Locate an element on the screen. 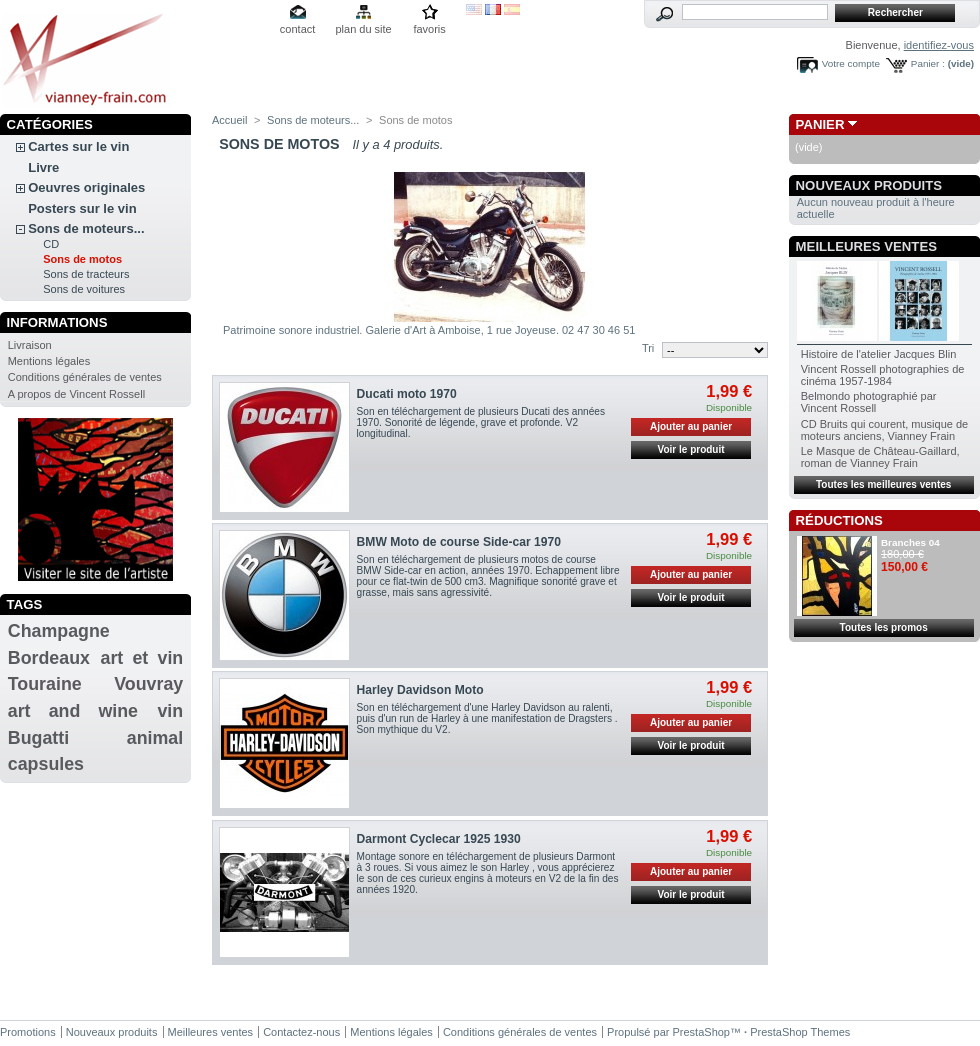 The width and height of the screenshot is (980, 1046). CD Bruits qui courent, musique de moteurs anciens, Vianney Frain is located at coordinates (885, 430).